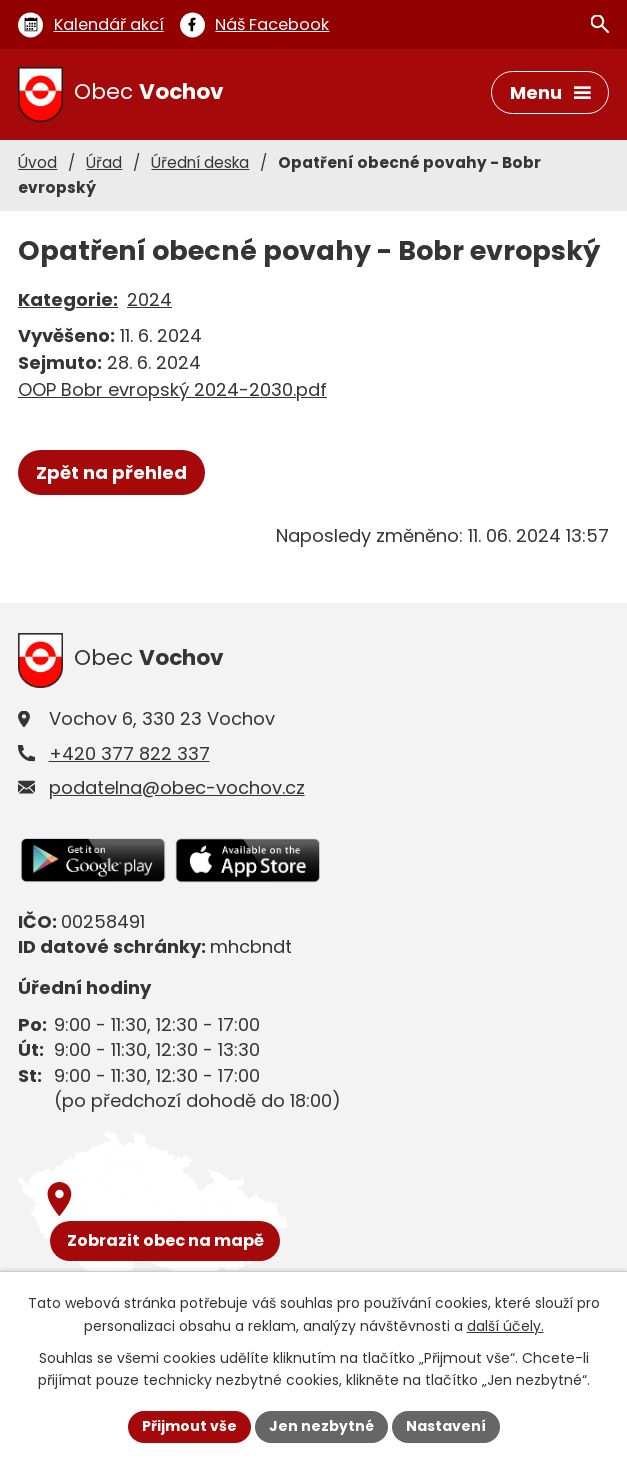  What do you see at coordinates (505, 1326) in the screenshot?
I see `další účely.` at bounding box center [505, 1326].